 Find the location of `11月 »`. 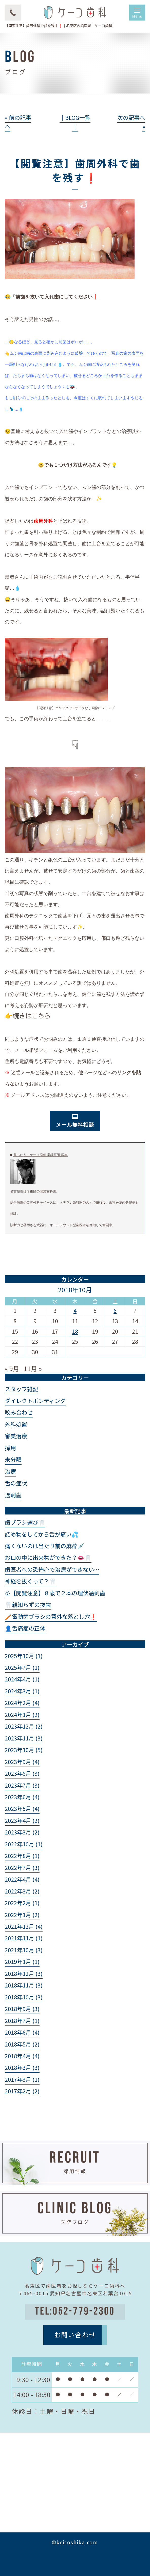

11月 » is located at coordinates (33, 1368).